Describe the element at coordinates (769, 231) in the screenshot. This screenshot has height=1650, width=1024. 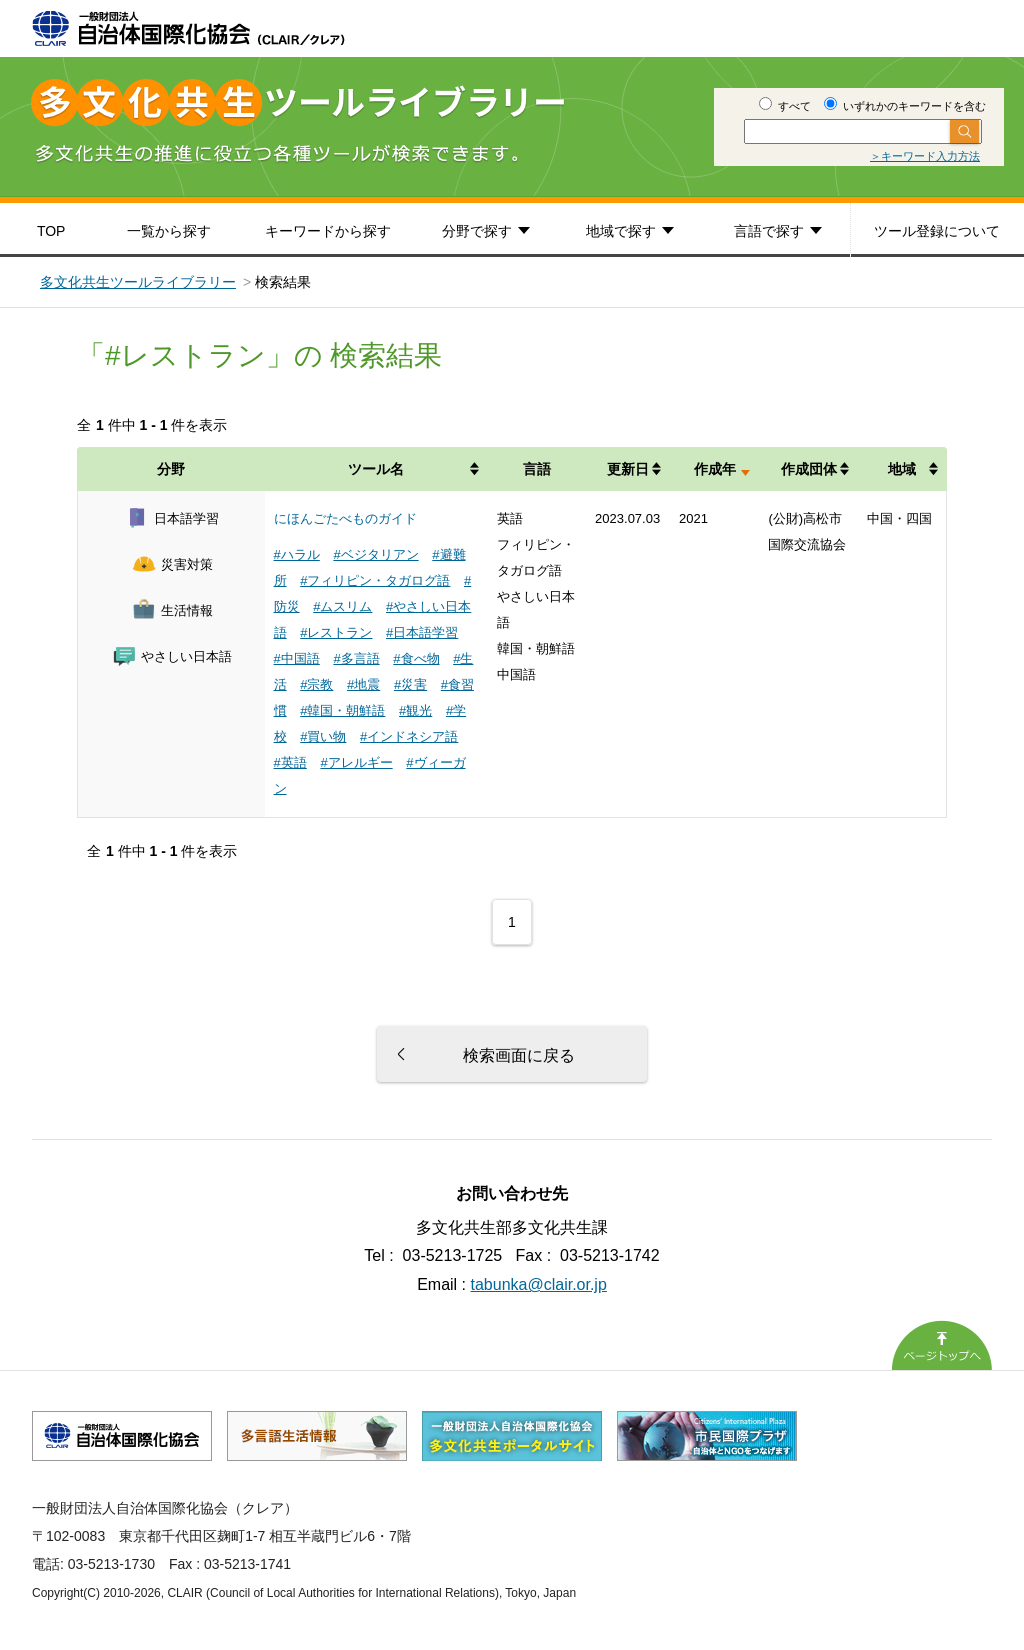
I see `言語で探す` at that location.